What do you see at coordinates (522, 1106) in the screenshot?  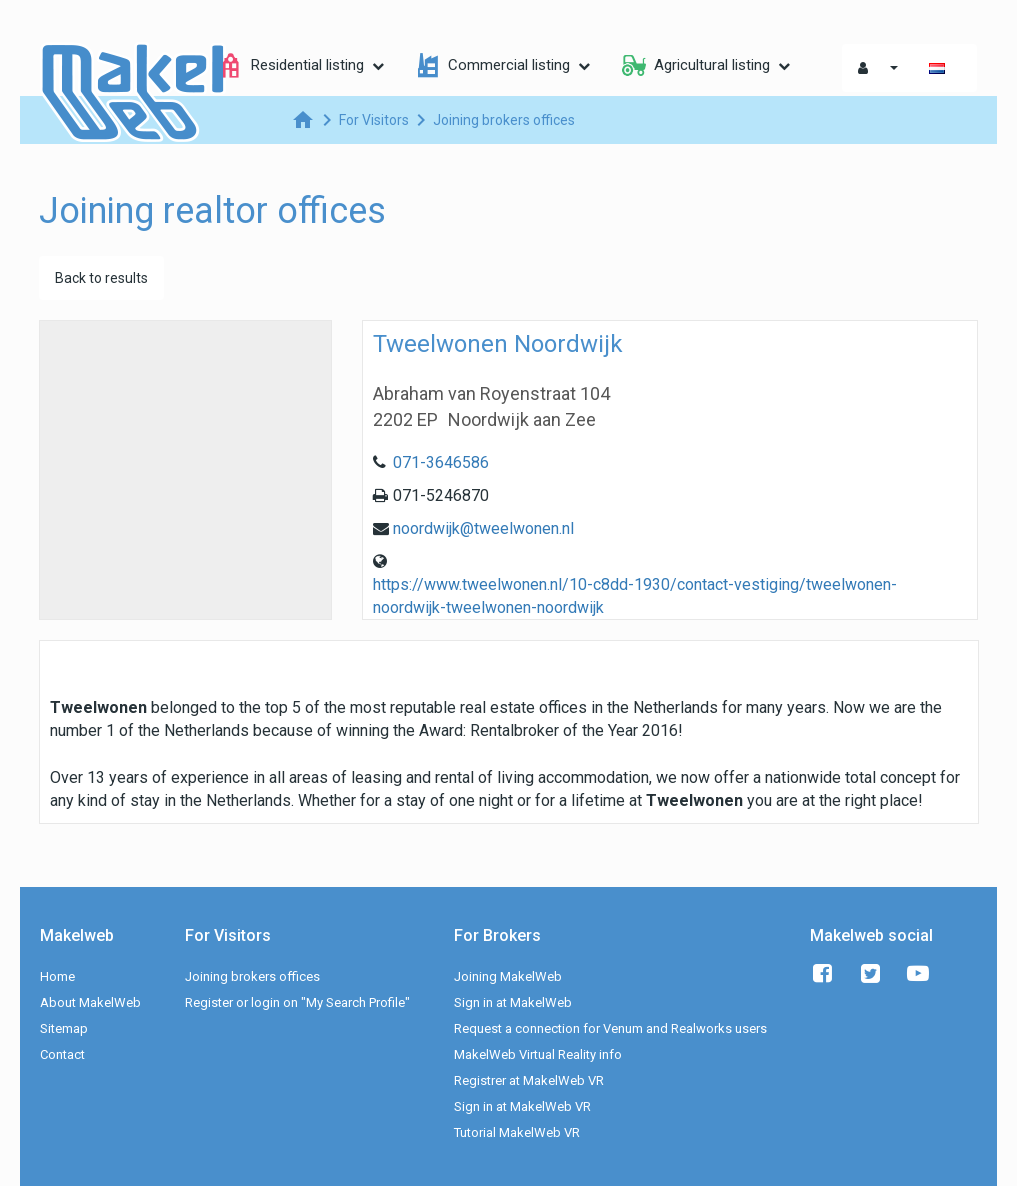 I see `Sign in at MakelWeb VR` at bounding box center [522, 1106].